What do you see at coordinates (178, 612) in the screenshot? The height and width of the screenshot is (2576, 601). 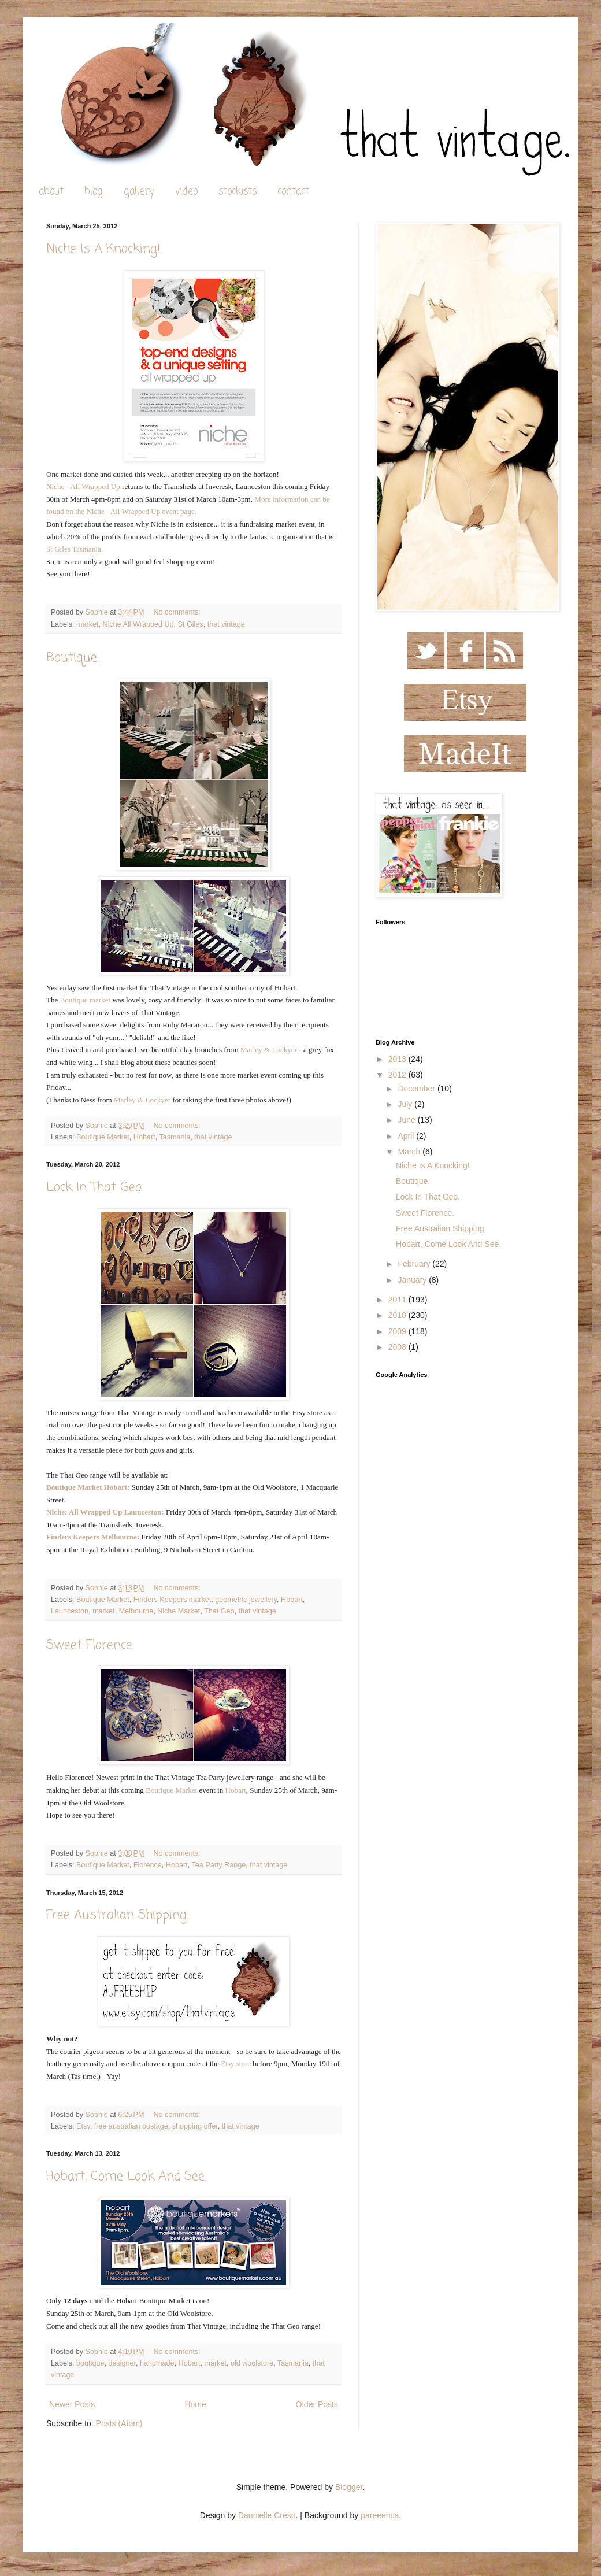 I see `No comments:` at bounding box center [178, 612].